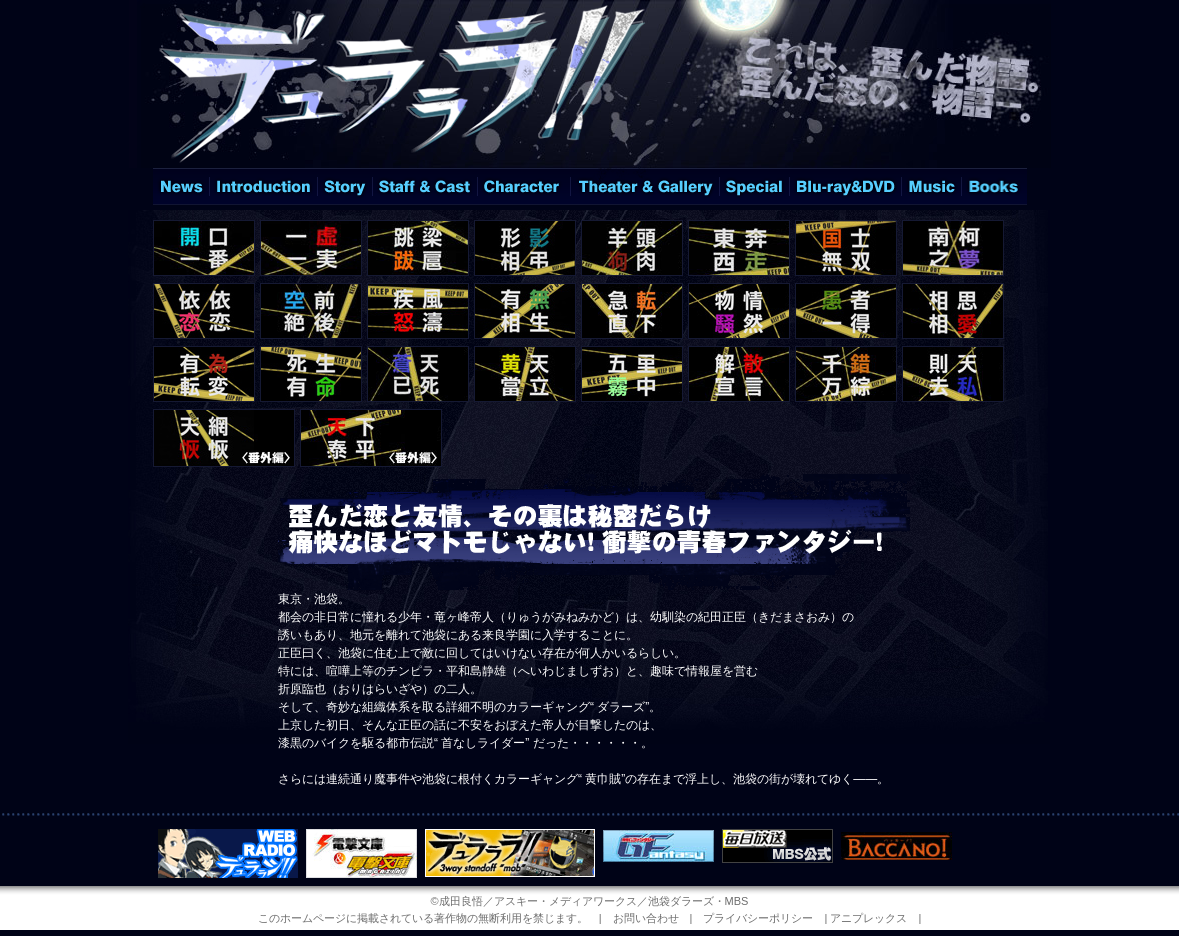  I want to click on アニプレックス, so click(868, 918).